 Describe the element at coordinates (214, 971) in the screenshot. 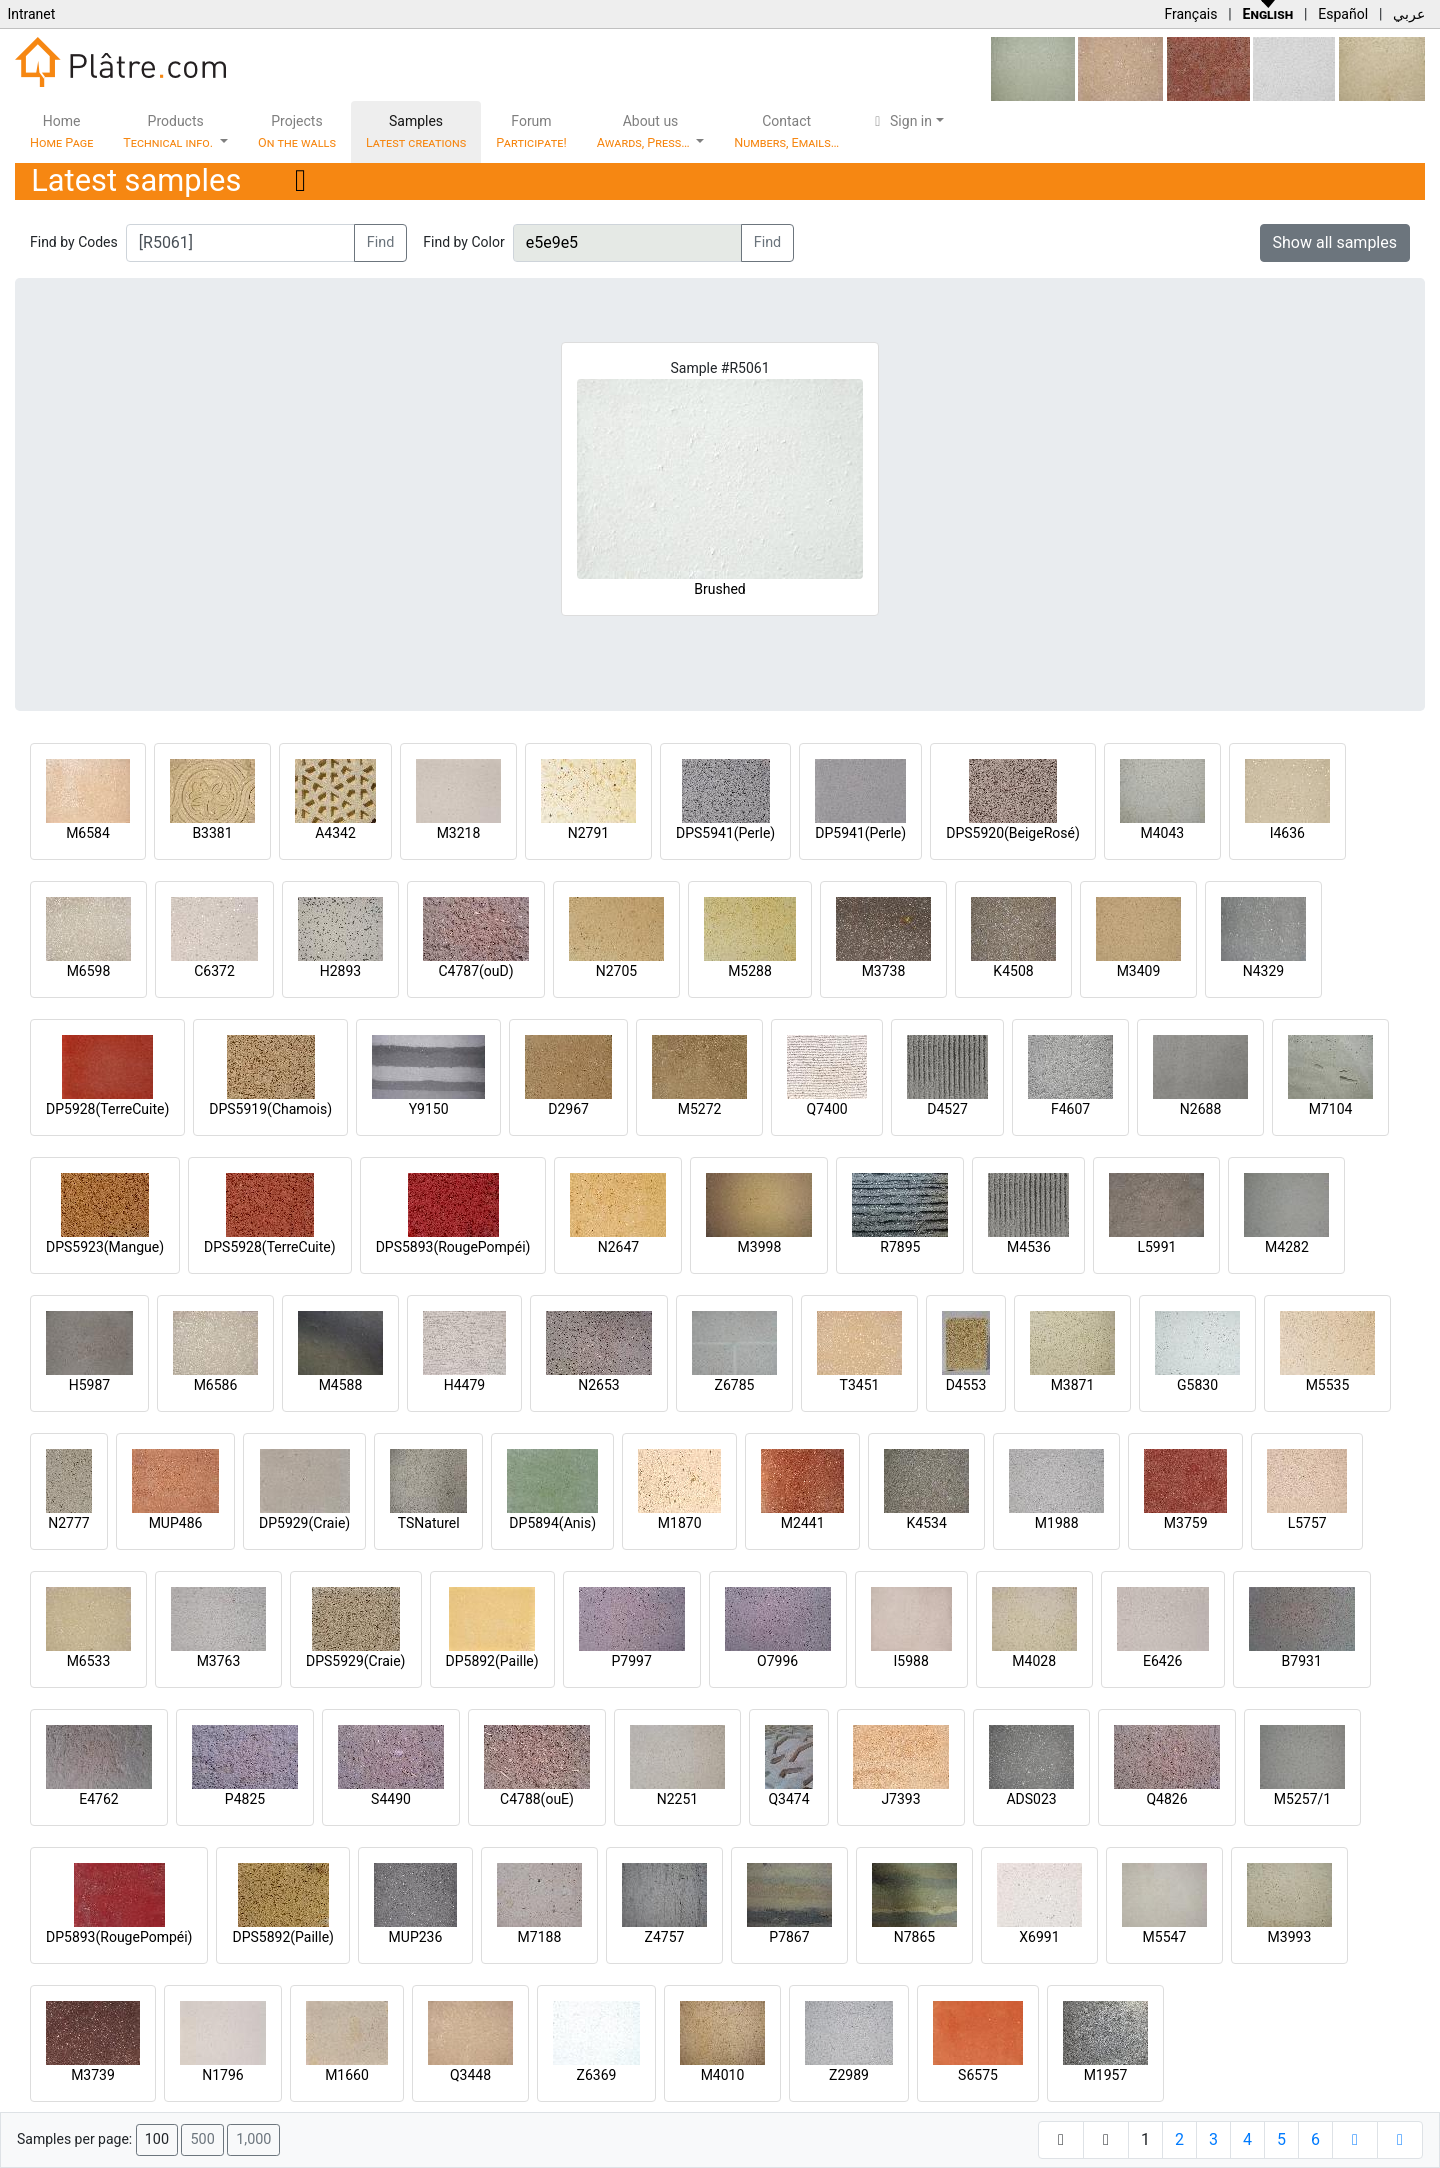

I see `C6372` at that location.